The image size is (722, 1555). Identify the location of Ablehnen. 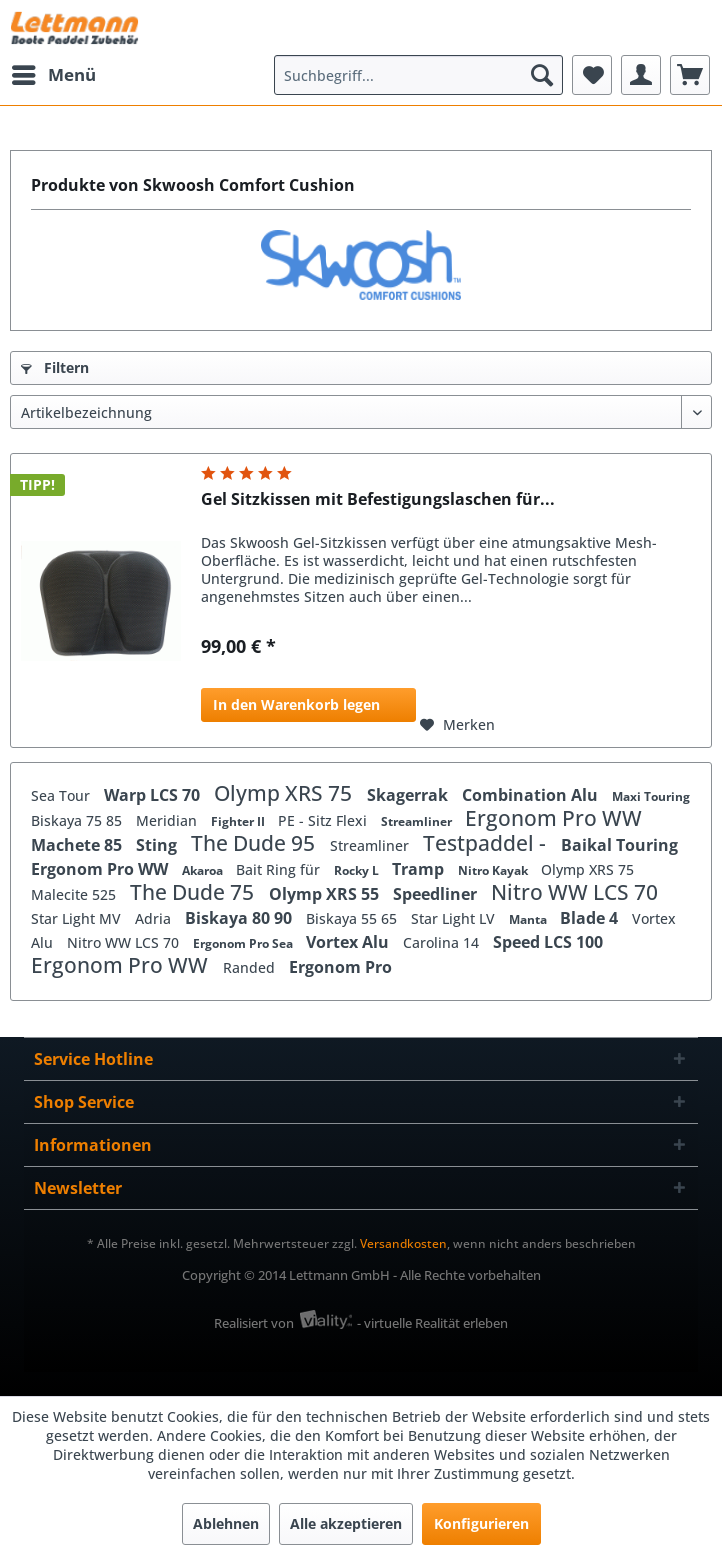
(226, 1523).